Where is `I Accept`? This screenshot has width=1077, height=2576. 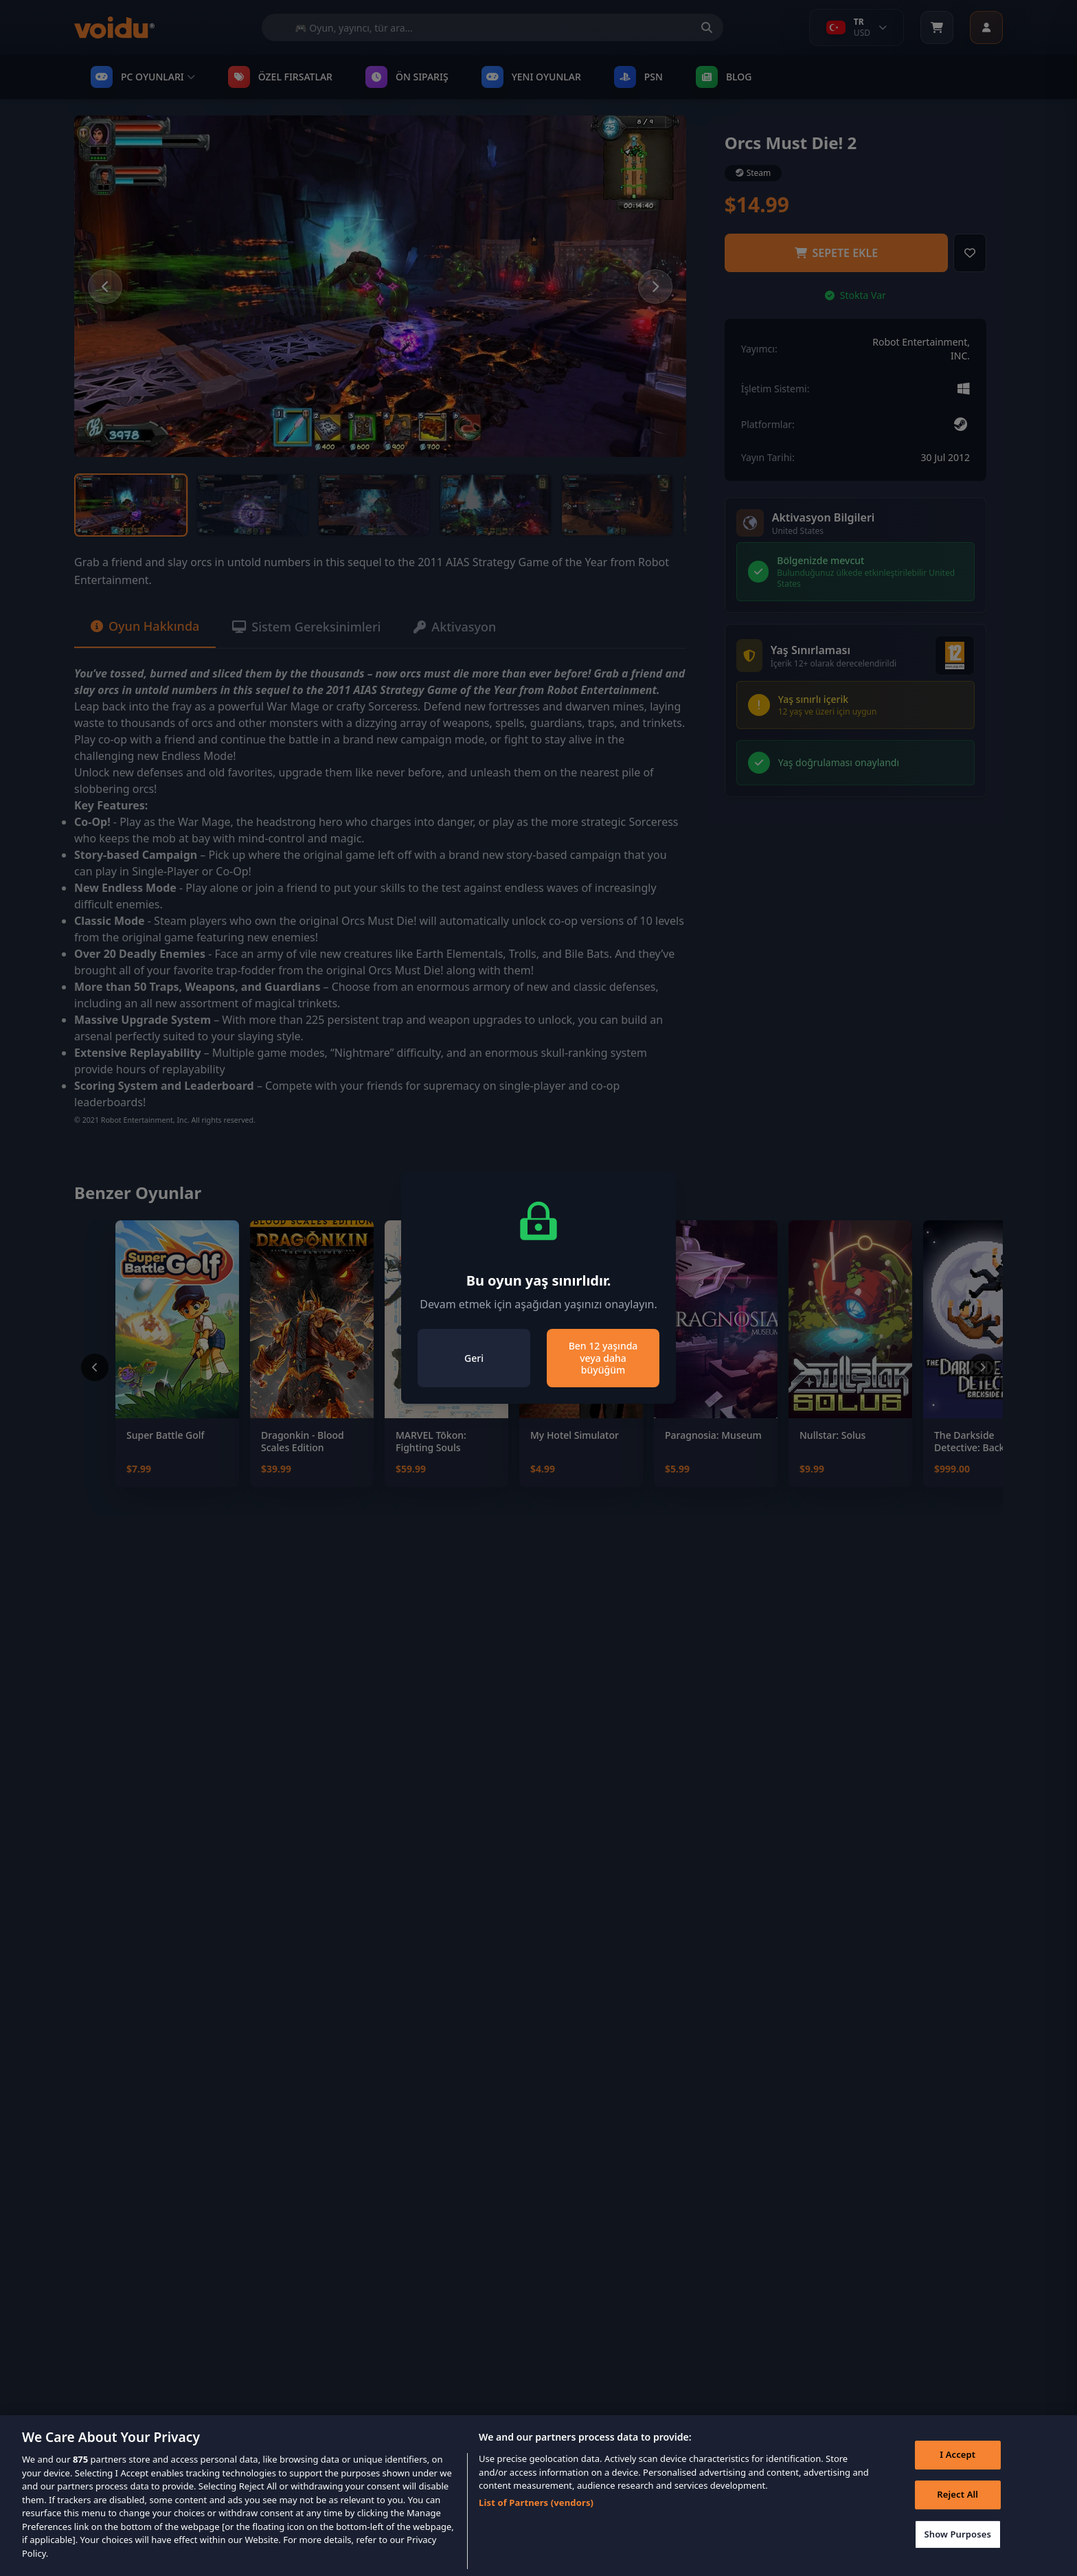
I Accept is located at coordinates (957, 2475).